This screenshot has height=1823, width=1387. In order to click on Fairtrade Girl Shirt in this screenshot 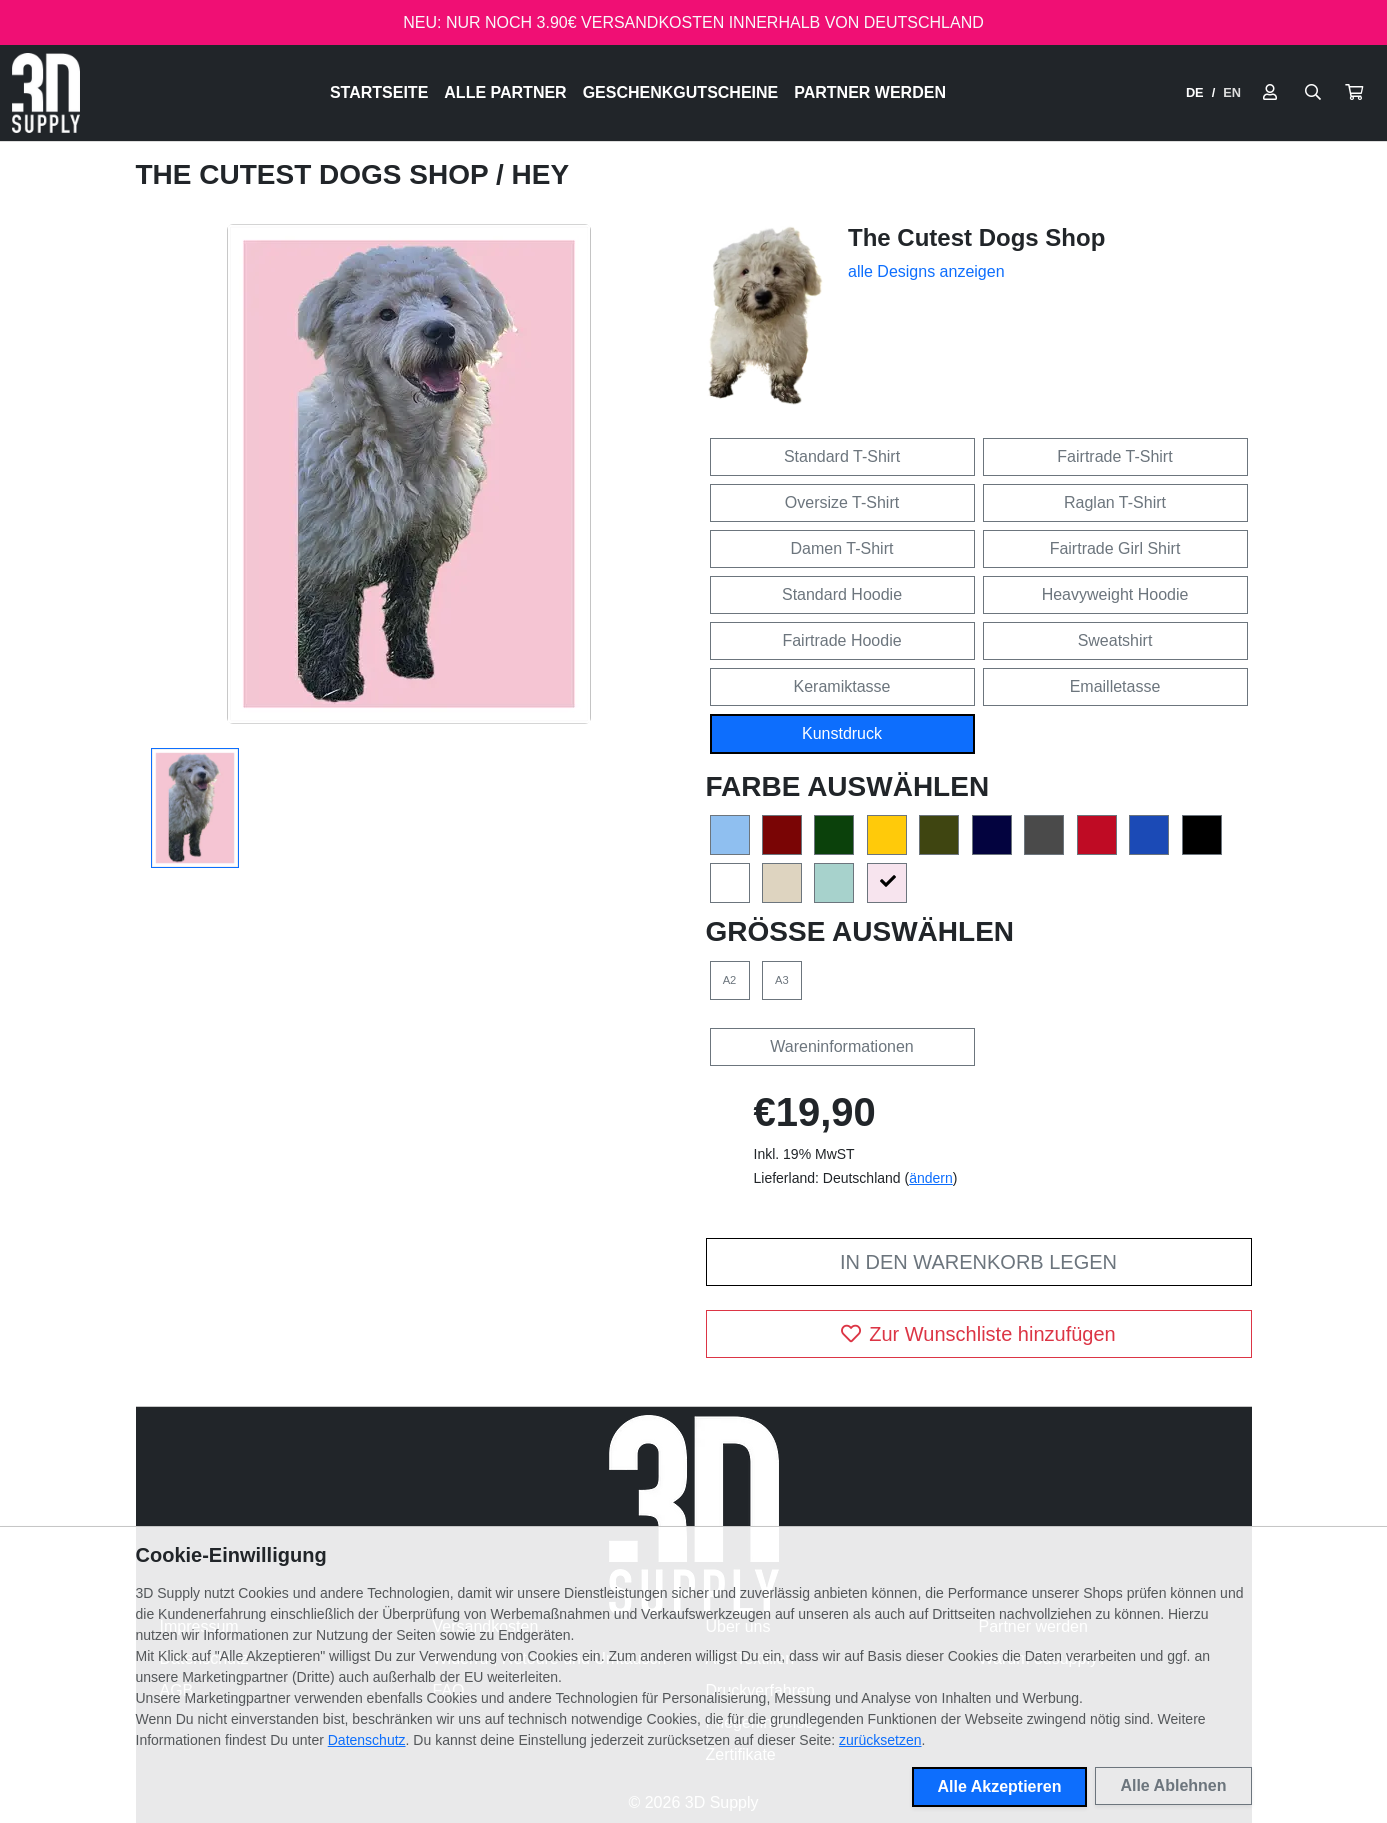, I will do `click(1115, 548)`.